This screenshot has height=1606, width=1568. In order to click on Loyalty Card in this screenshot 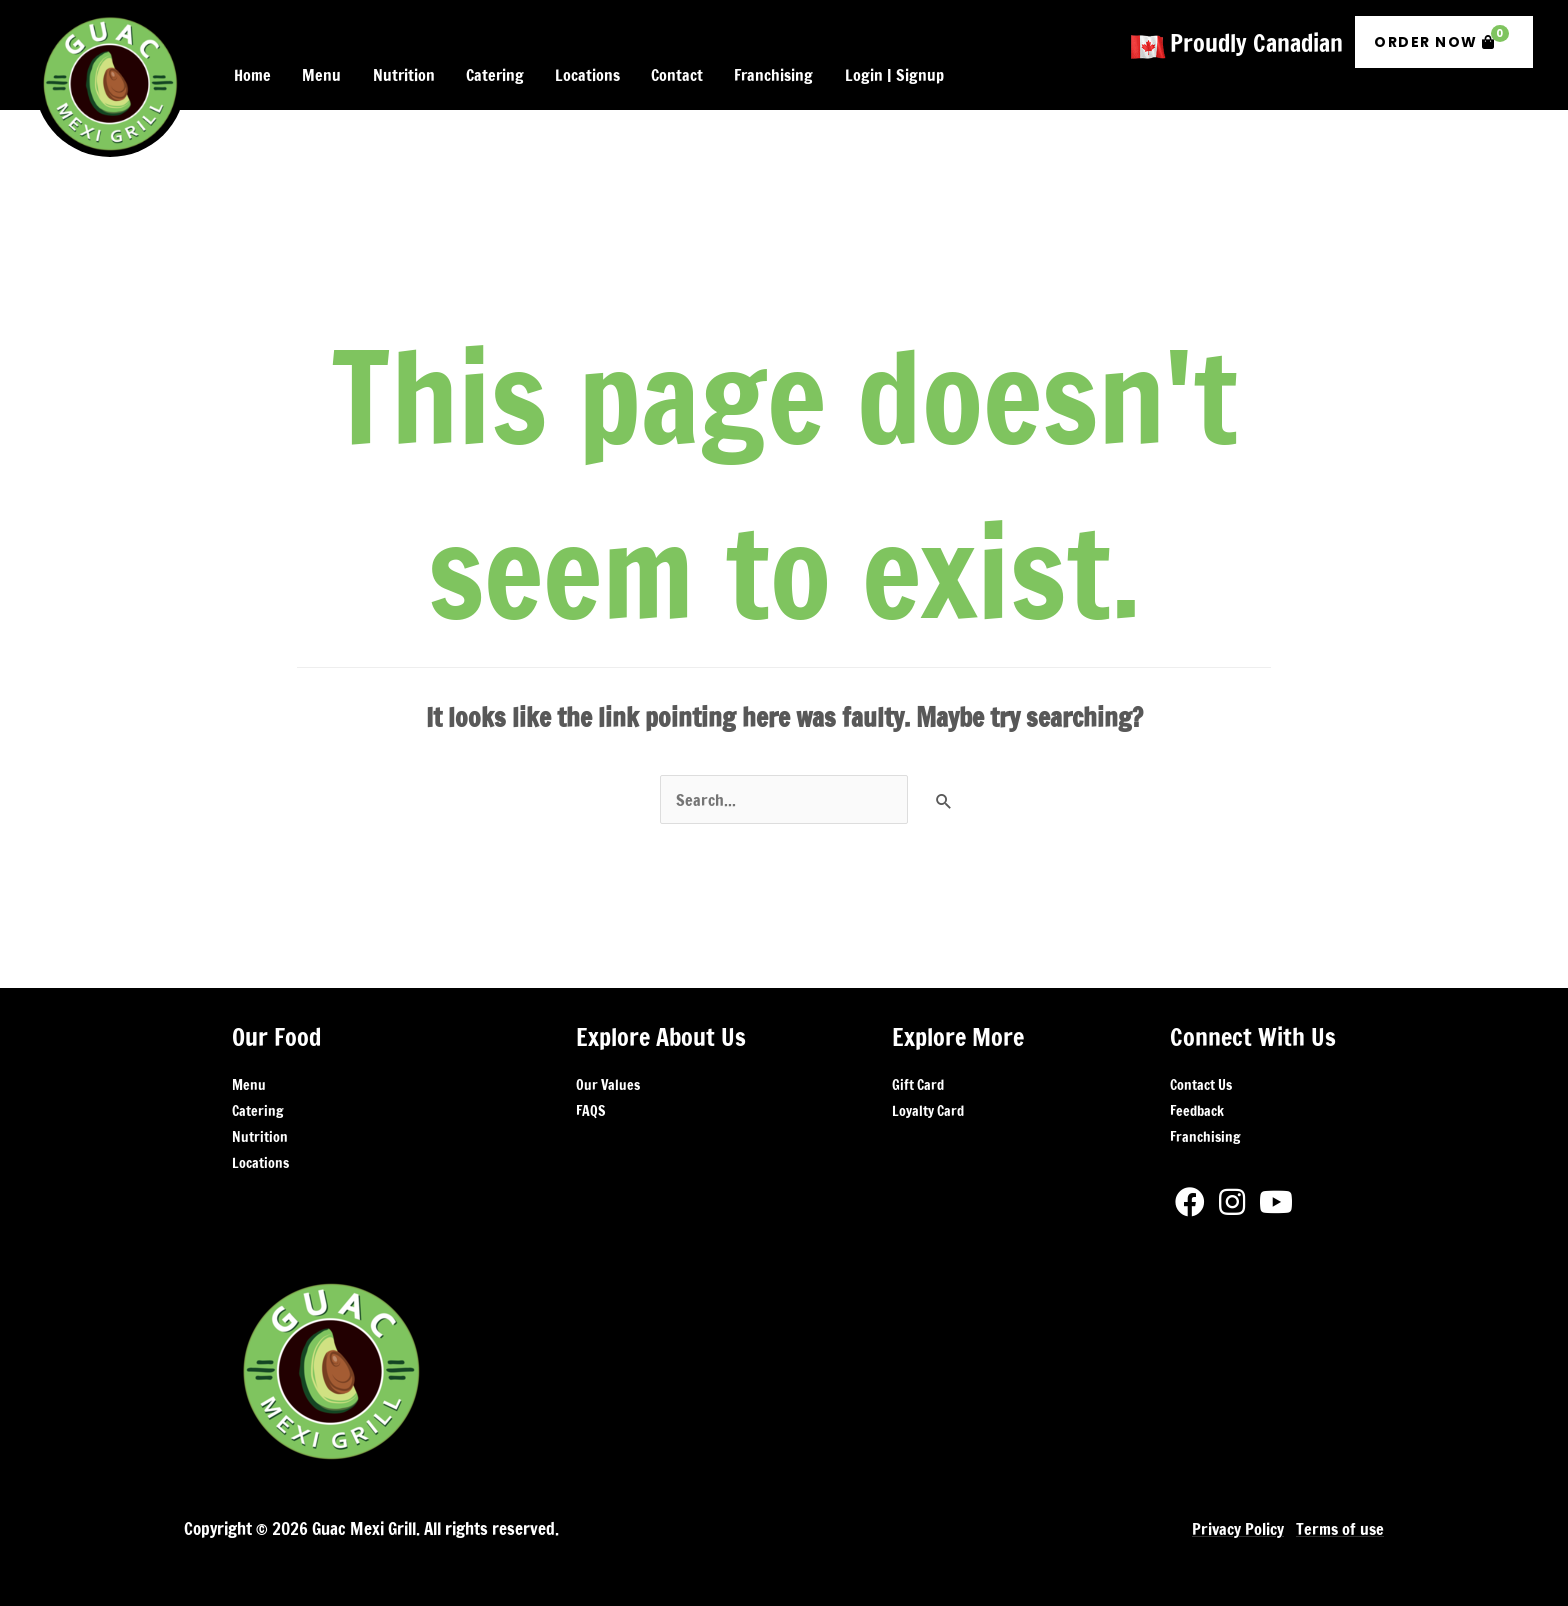, I will do `click(928, 1103)`.